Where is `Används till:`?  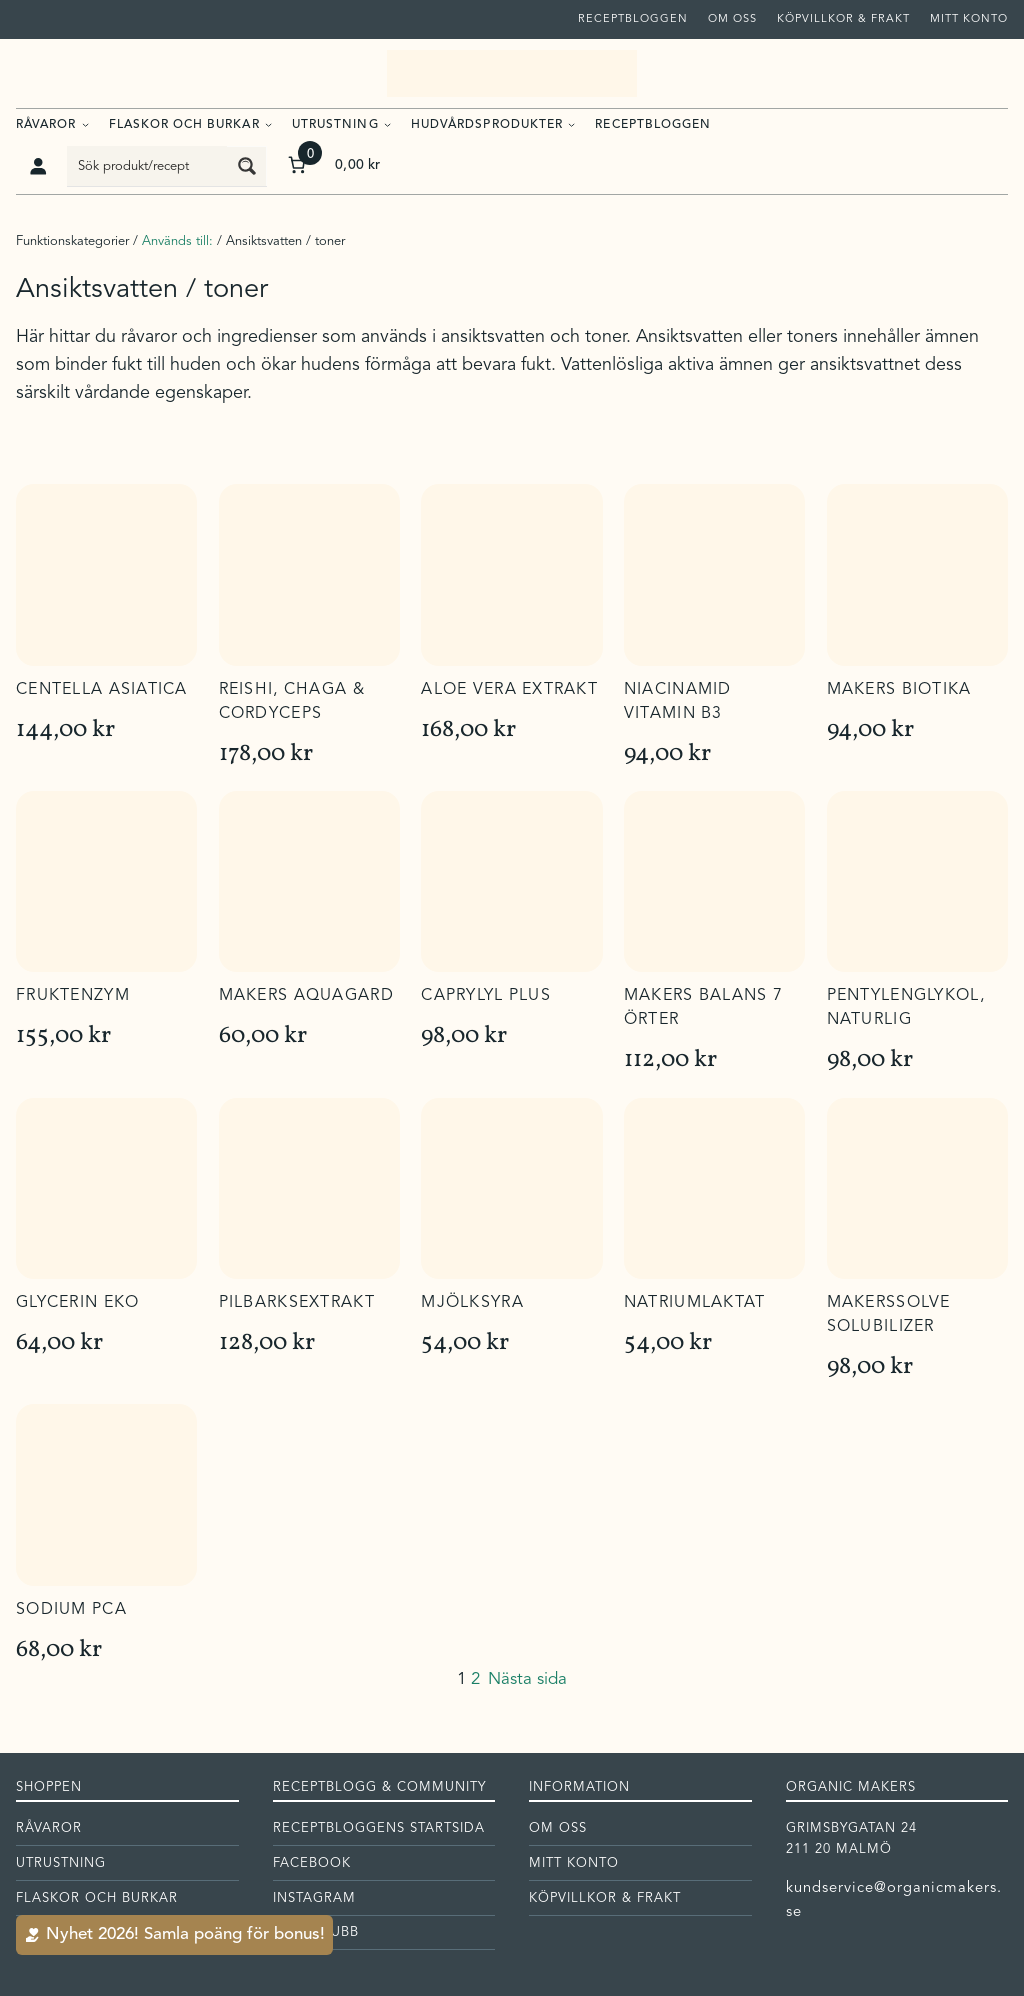 Används till: is located at coordinates (177, 241).